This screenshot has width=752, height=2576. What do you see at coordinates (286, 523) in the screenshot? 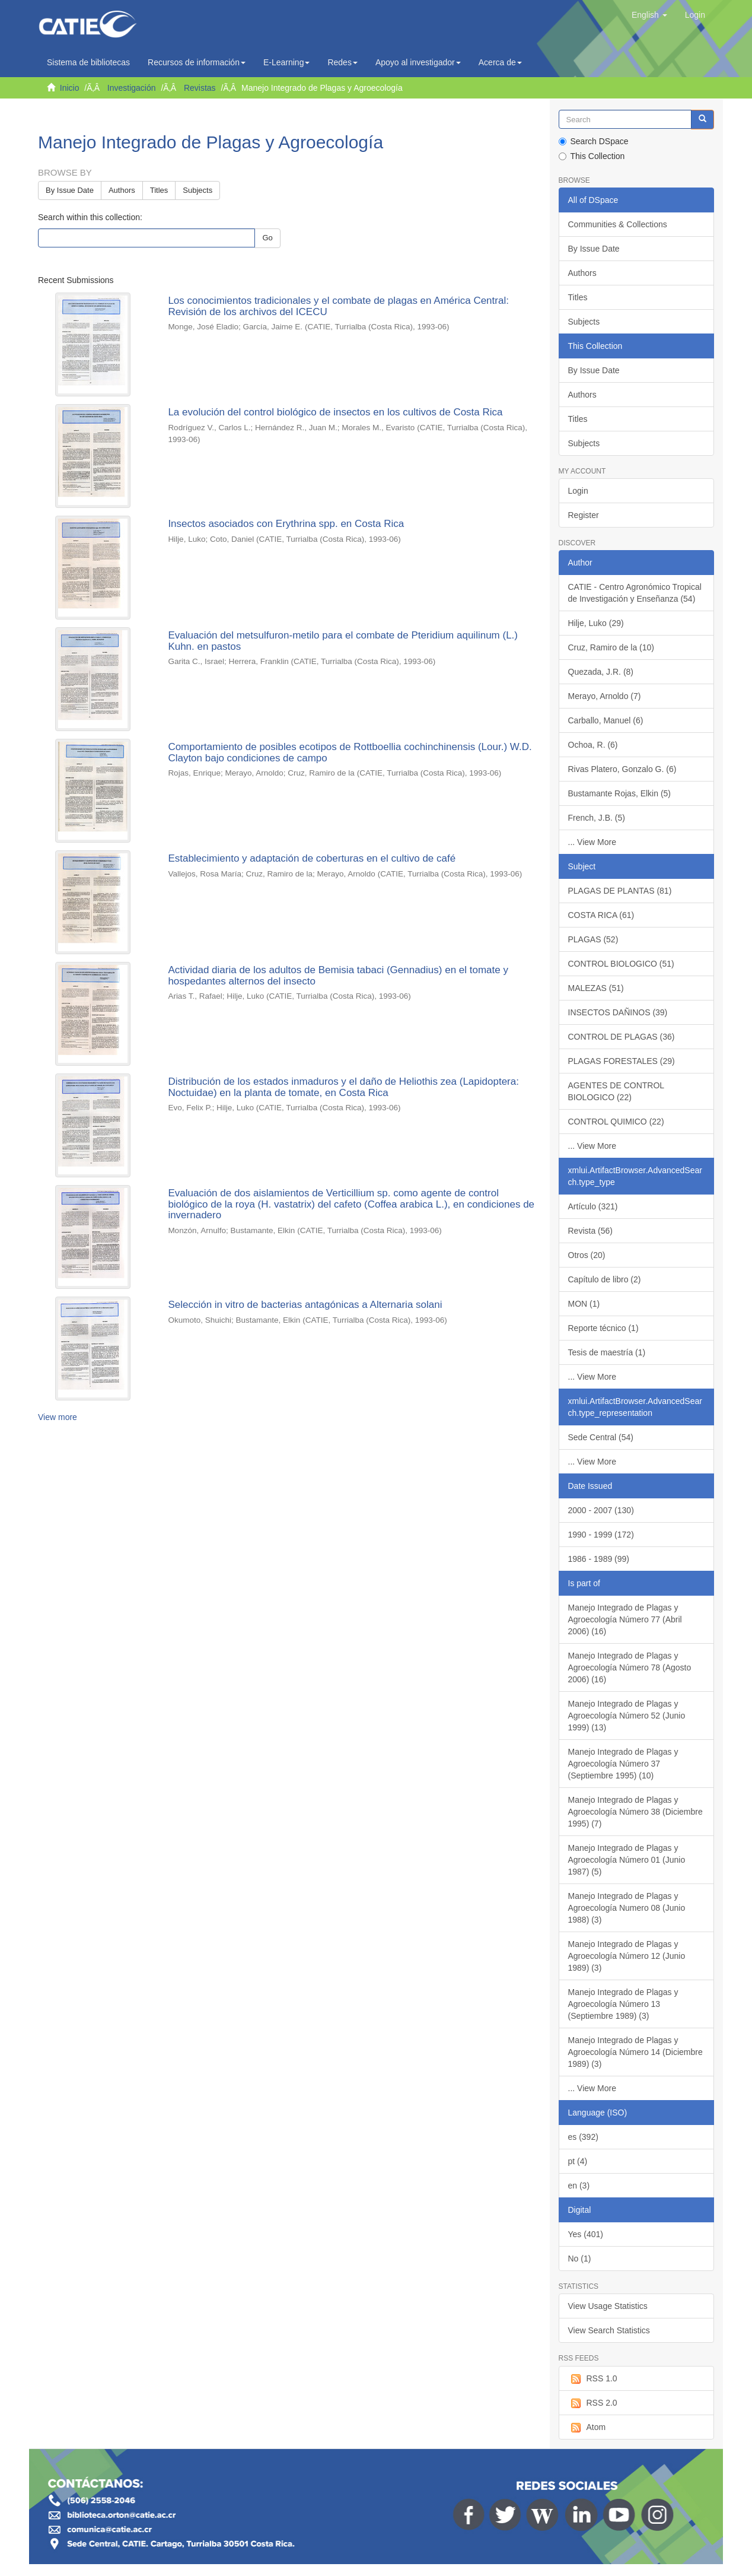
I see `Insectos asociados con Erythrina spp. en Costa Rica` at bounding box center [286, 523].